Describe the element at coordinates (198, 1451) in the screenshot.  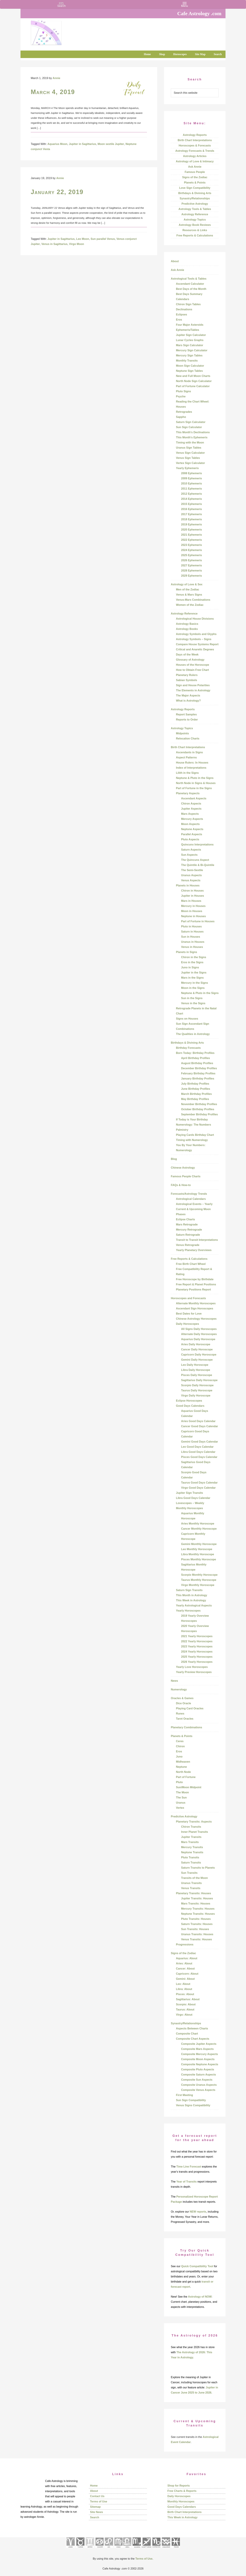
I see `Libra Good Days Calendar` at that location.